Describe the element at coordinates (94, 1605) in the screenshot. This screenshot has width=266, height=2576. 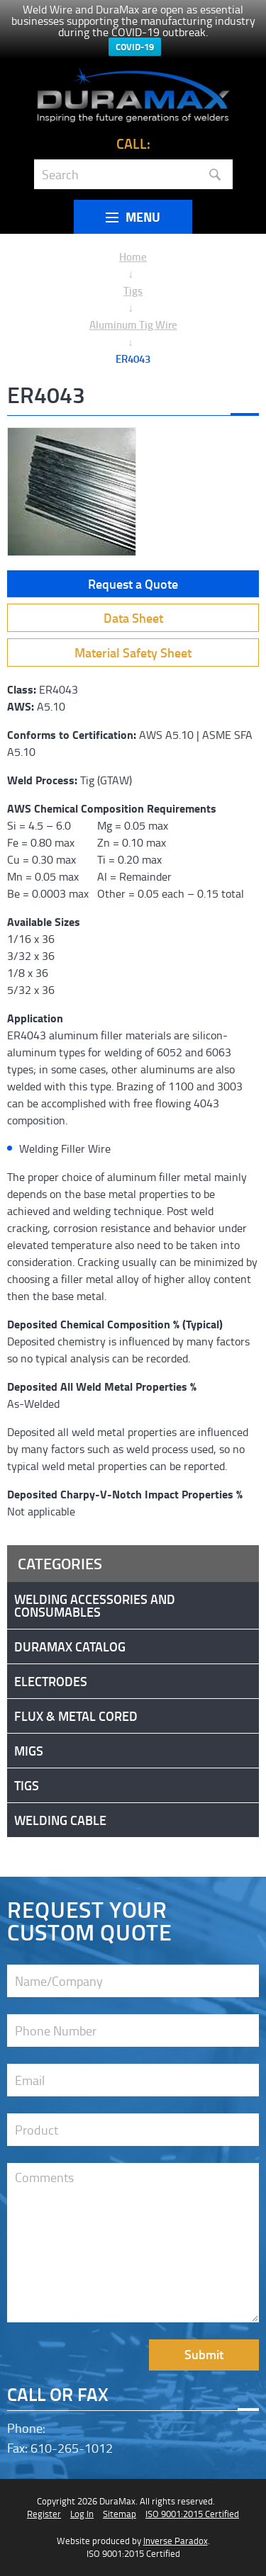
I see `Welding Accessories and Consumables` at that location.